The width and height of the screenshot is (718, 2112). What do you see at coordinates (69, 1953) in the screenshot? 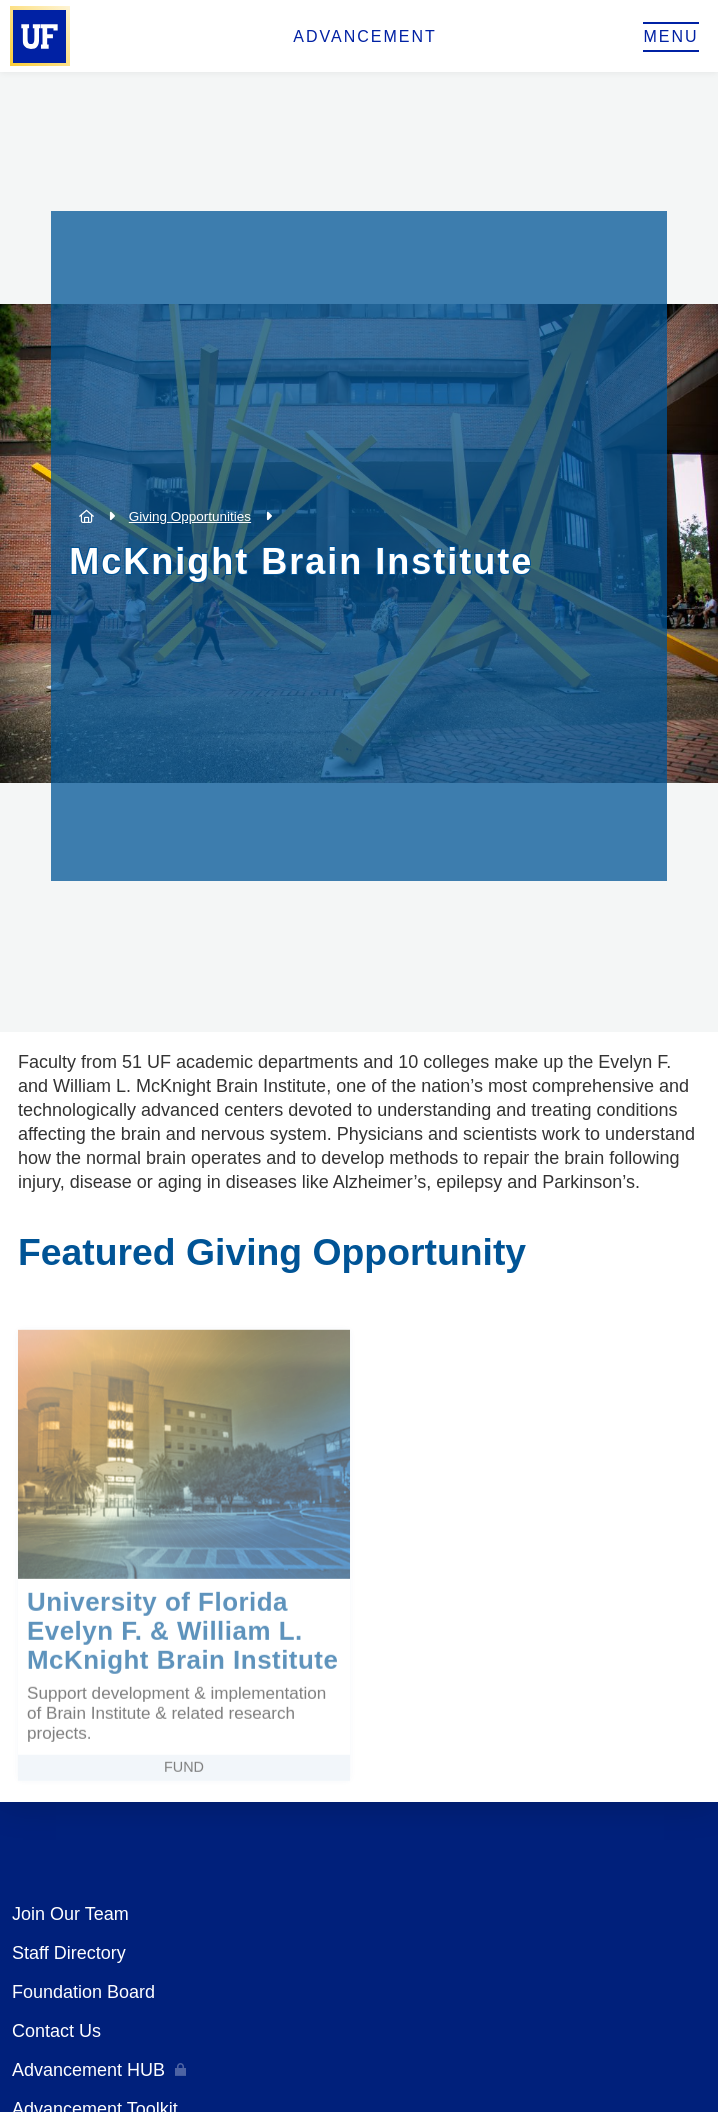
I see `Staff Directory` at bounding box center [69, 1953].